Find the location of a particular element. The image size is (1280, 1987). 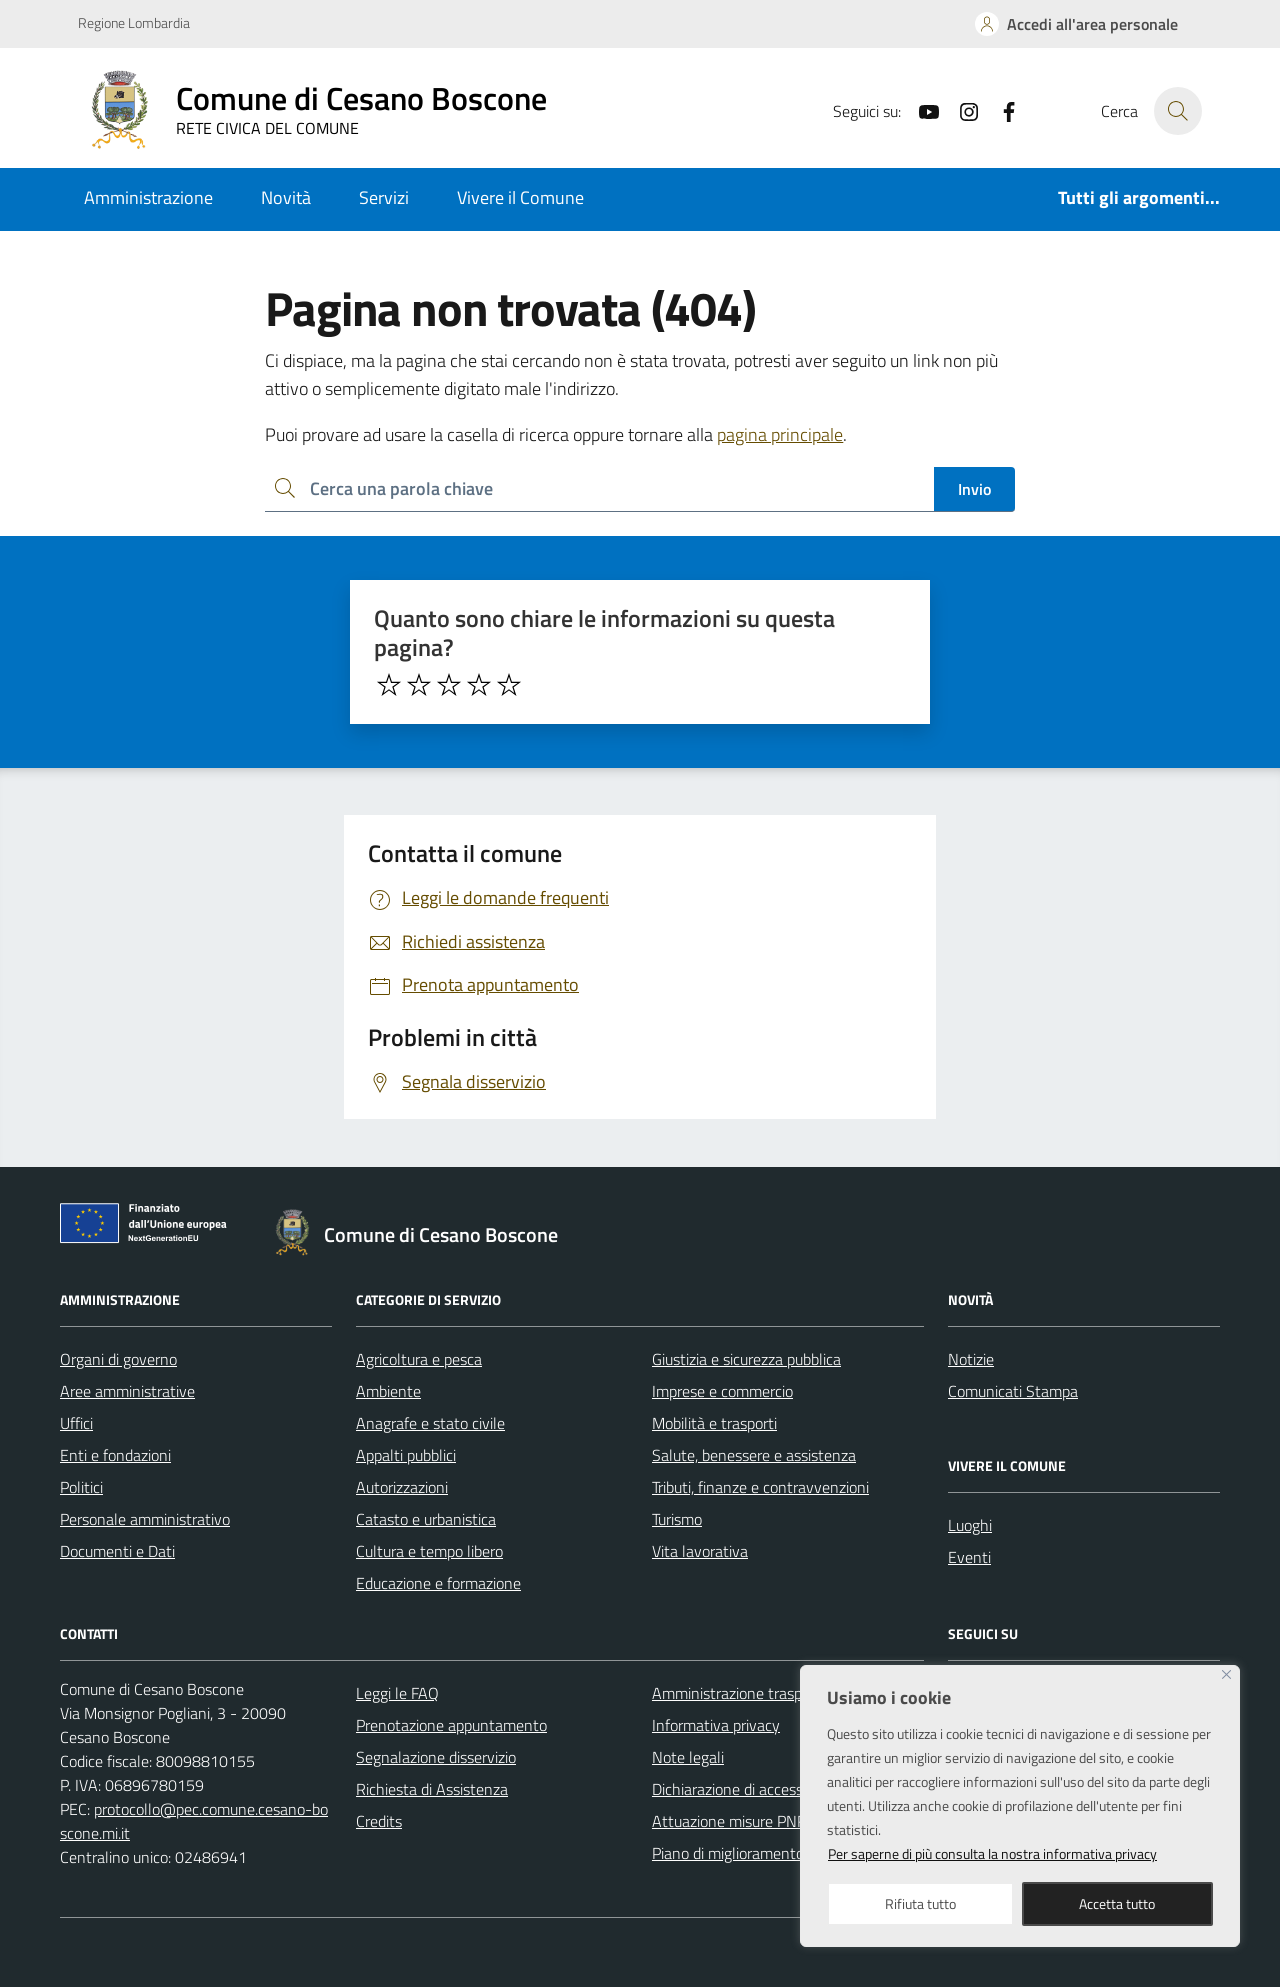

Imprese e commercio is located at coordinates (722, 1391).